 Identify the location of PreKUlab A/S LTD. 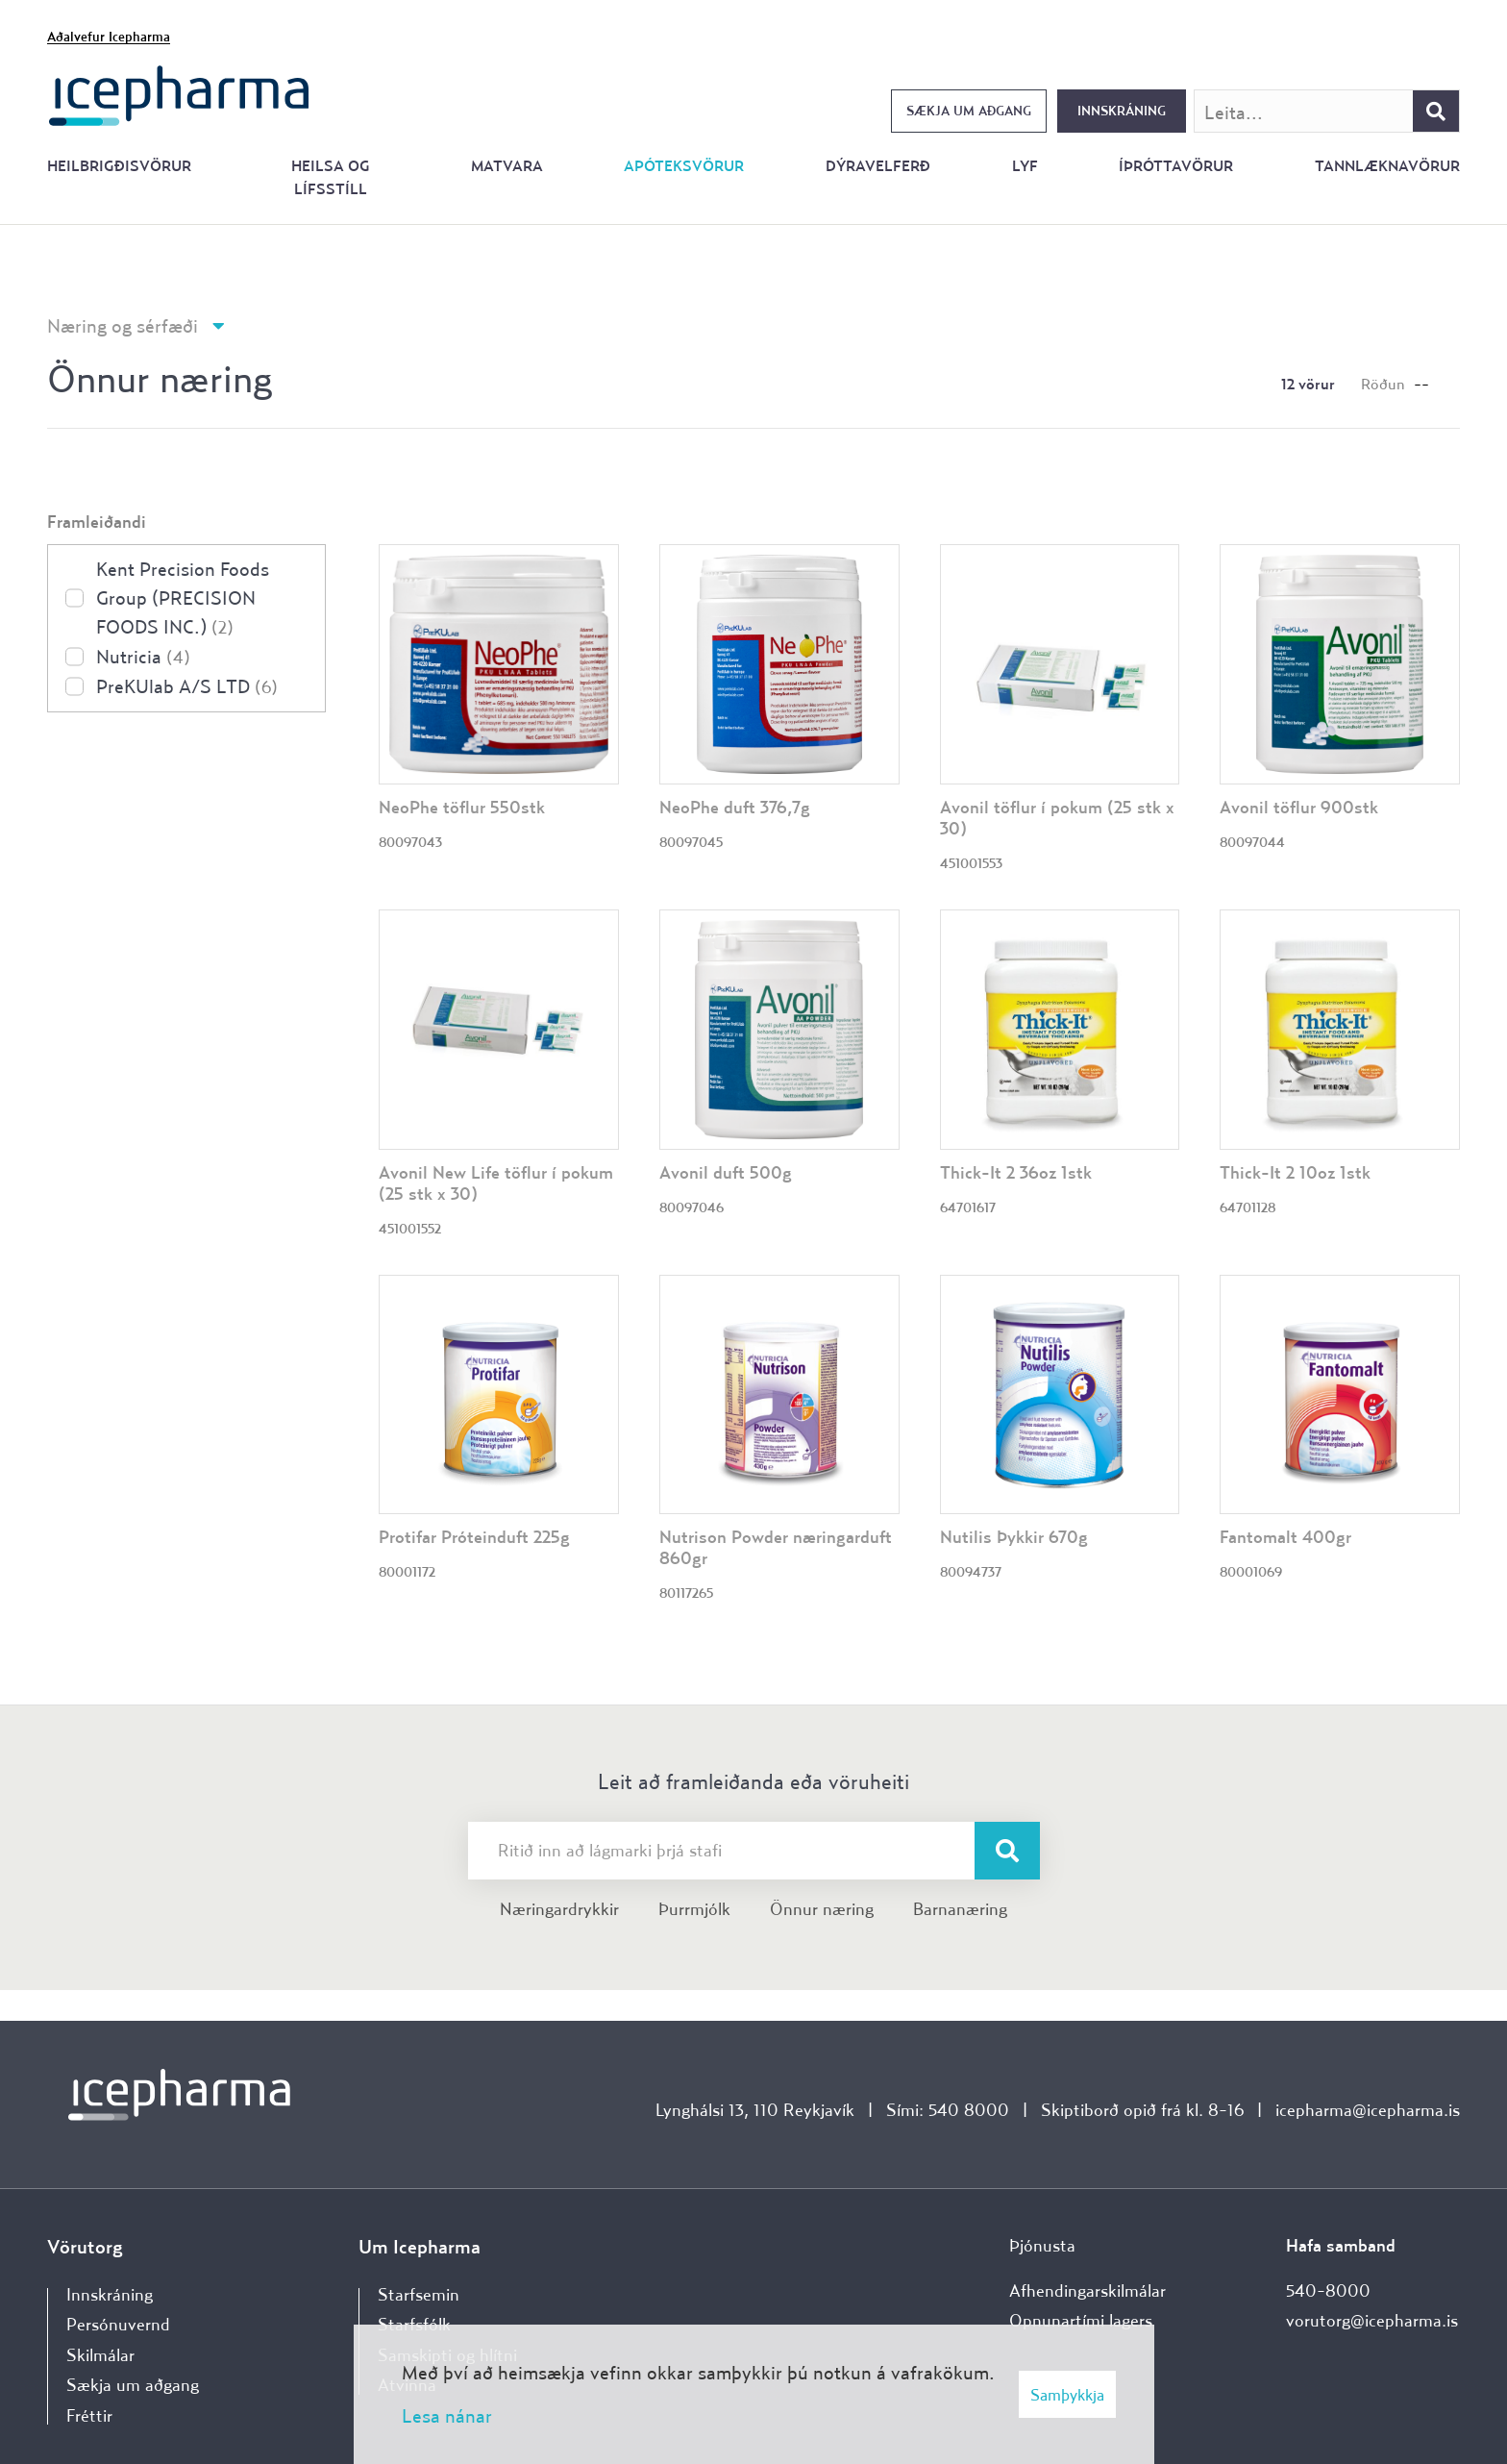
(187, 686).